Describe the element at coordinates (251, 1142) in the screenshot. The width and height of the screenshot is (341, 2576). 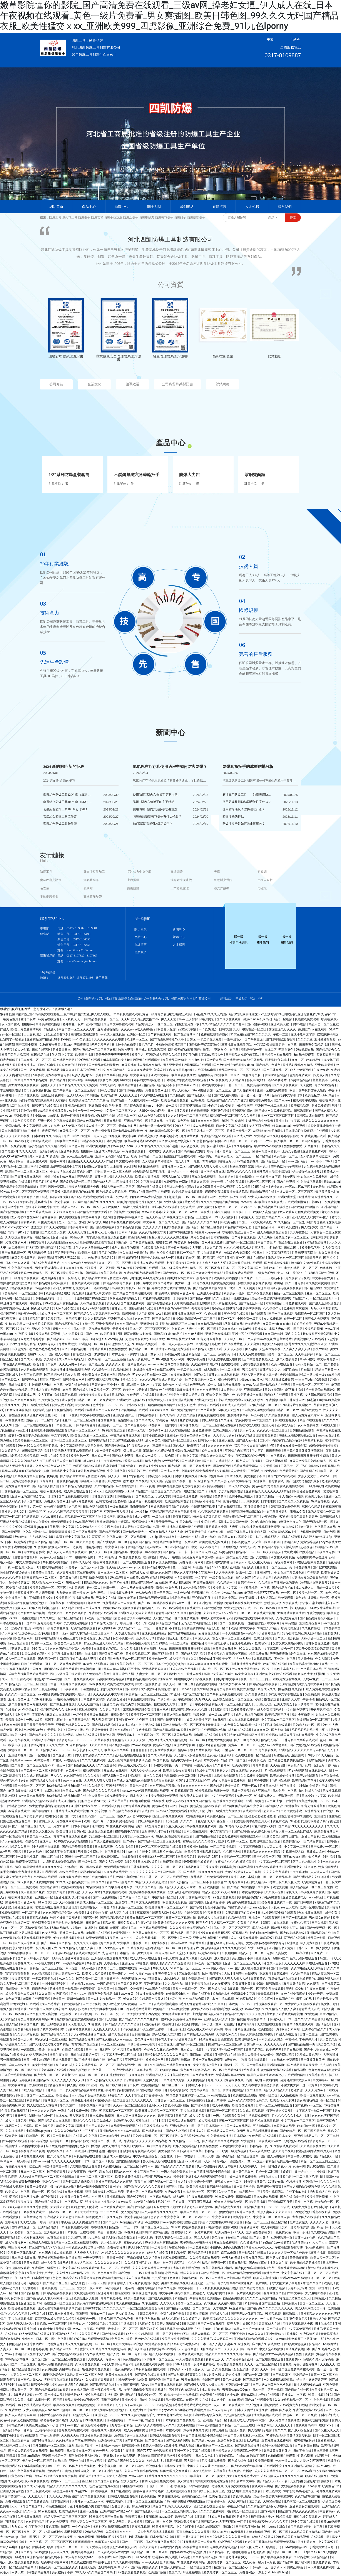
I see `精品一区二区三区四区五区六区` at that location.